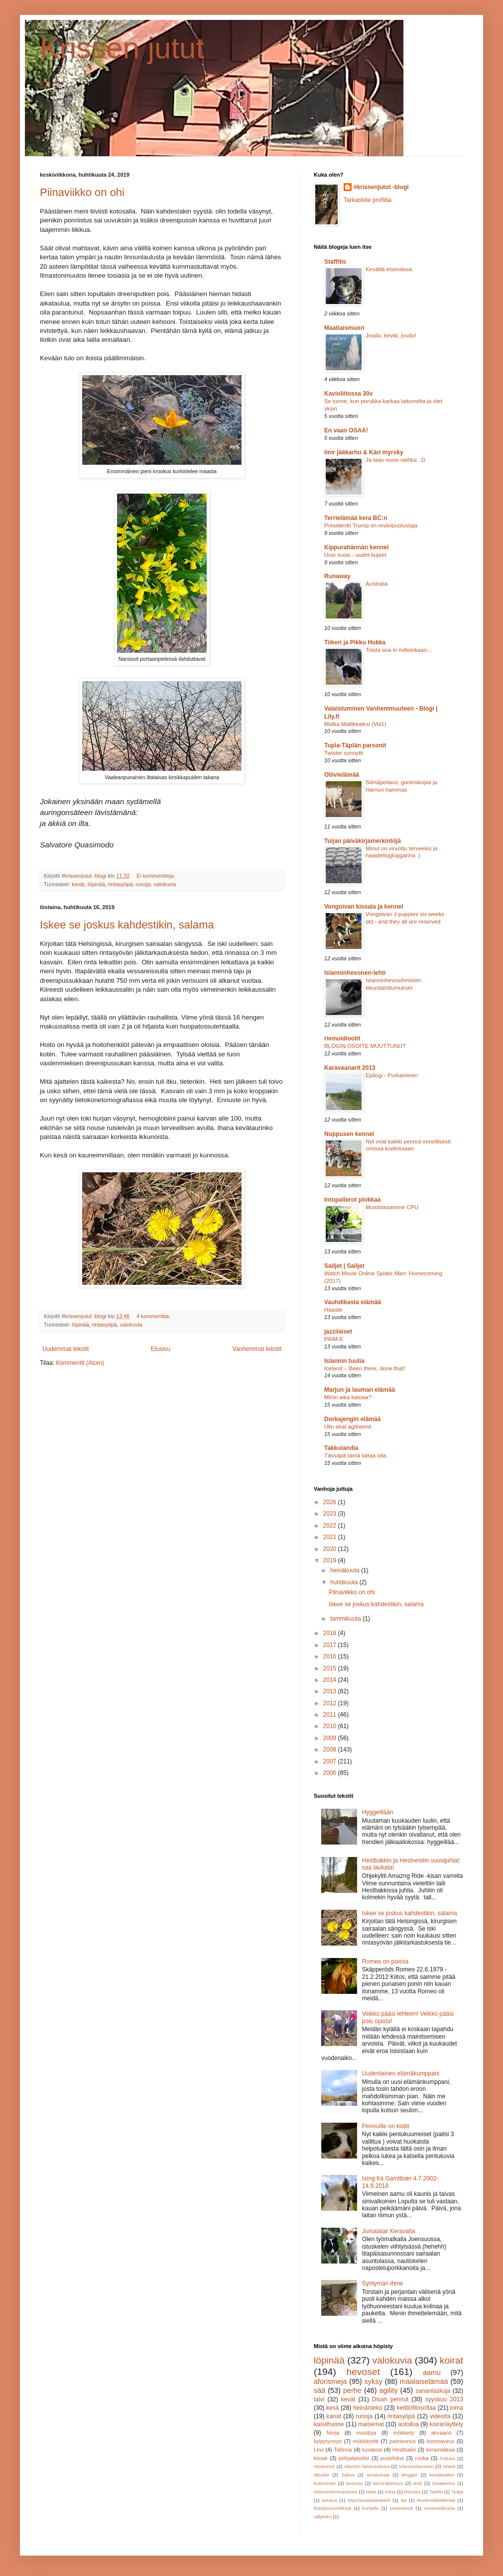 The width and height of the screenshot is (503, 2576). What do you see at coordinates (154, 1316) in the screenshot?
I see `4 kommenttia:` at bounding box center [154, 1316].